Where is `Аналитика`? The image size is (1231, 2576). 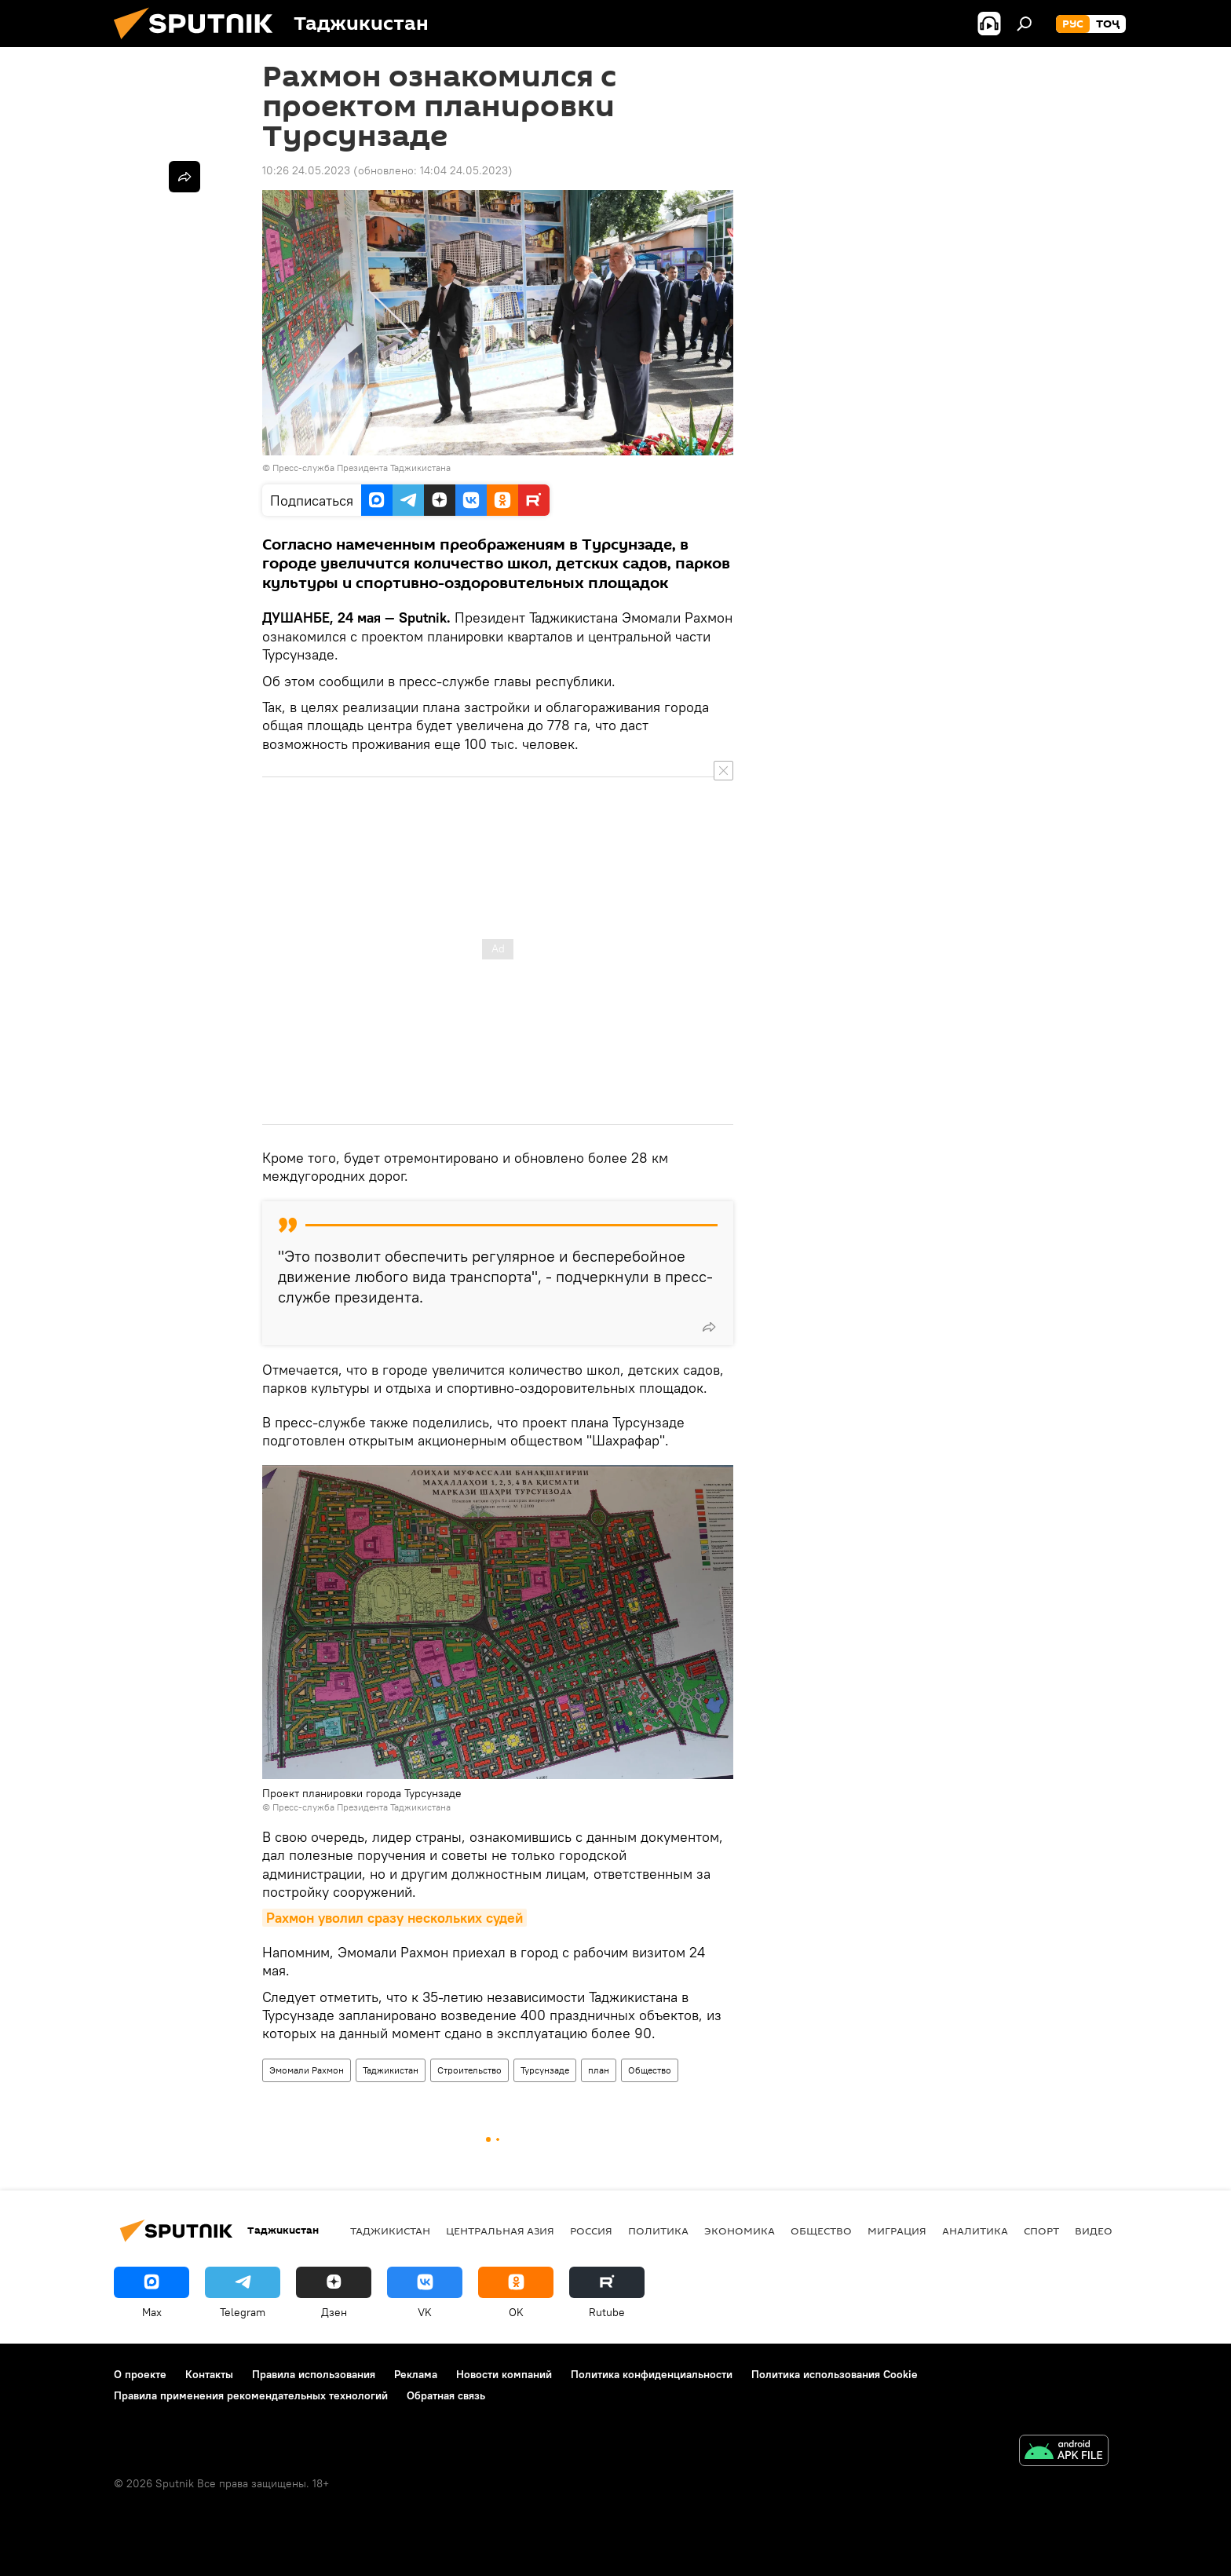 Аналитика is located at coordinates (975, 2230).